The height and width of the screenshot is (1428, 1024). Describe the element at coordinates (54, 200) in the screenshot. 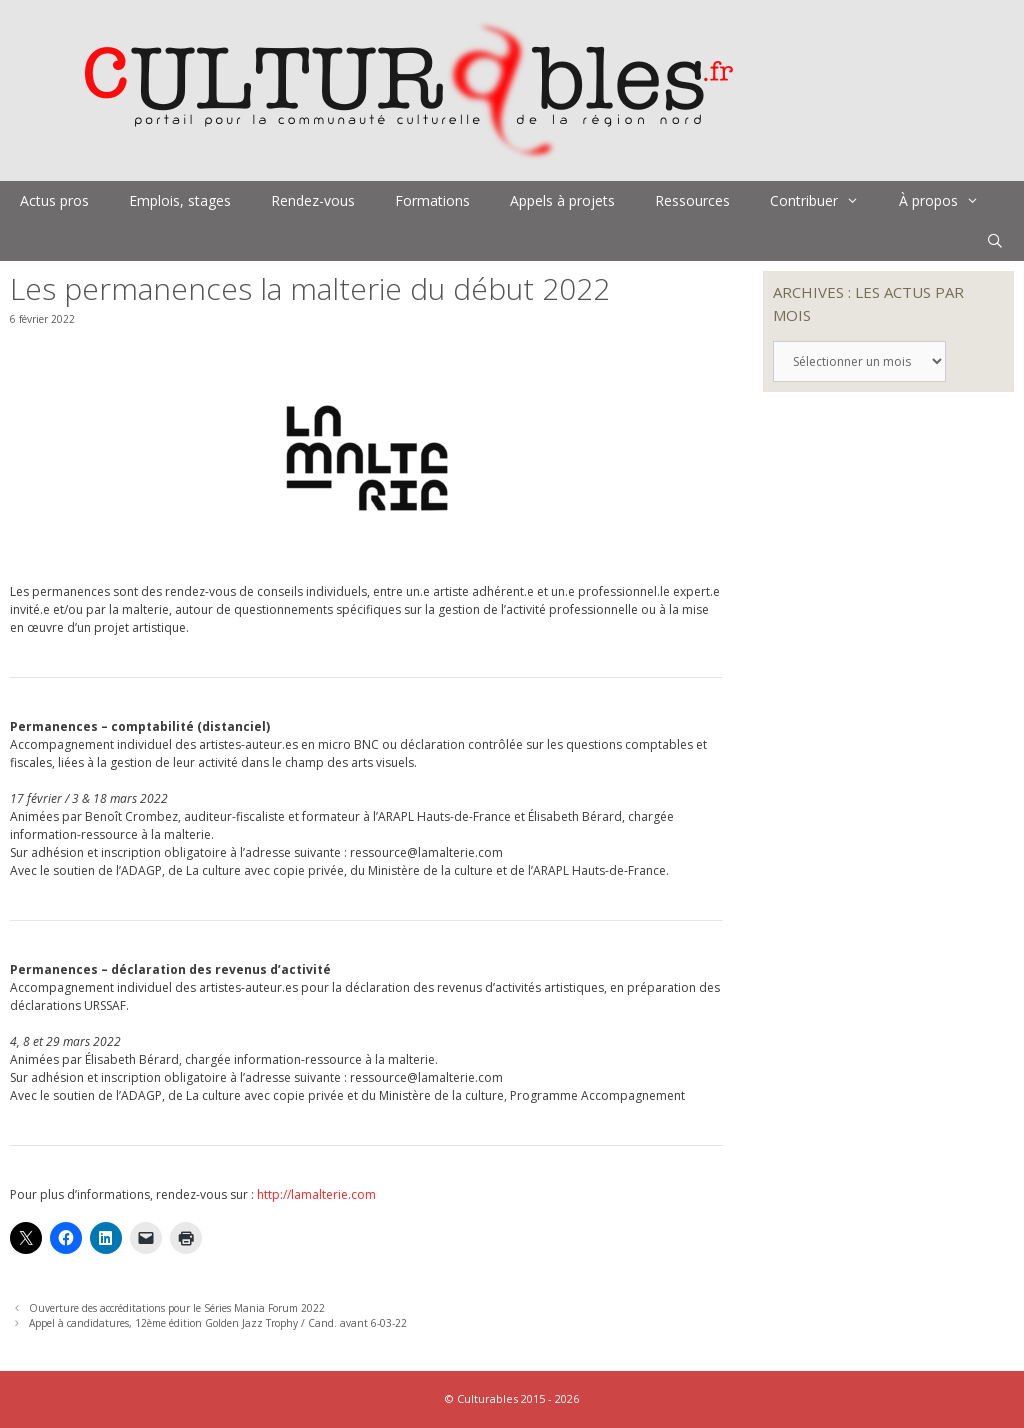

I see `Actus pros` at that location.